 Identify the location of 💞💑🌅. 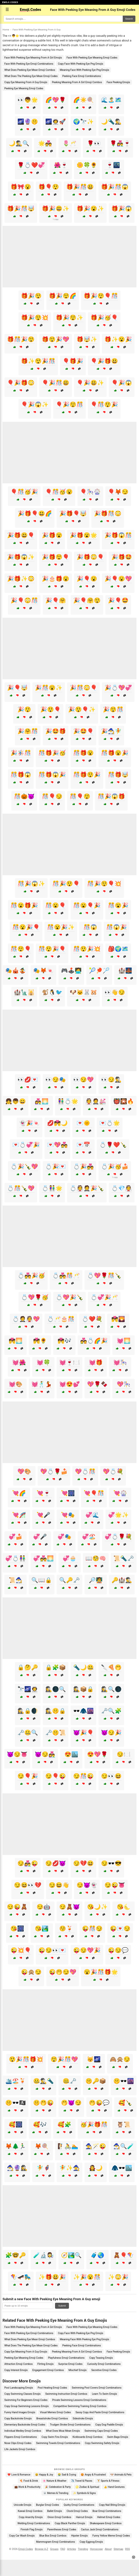
(43, 1558).